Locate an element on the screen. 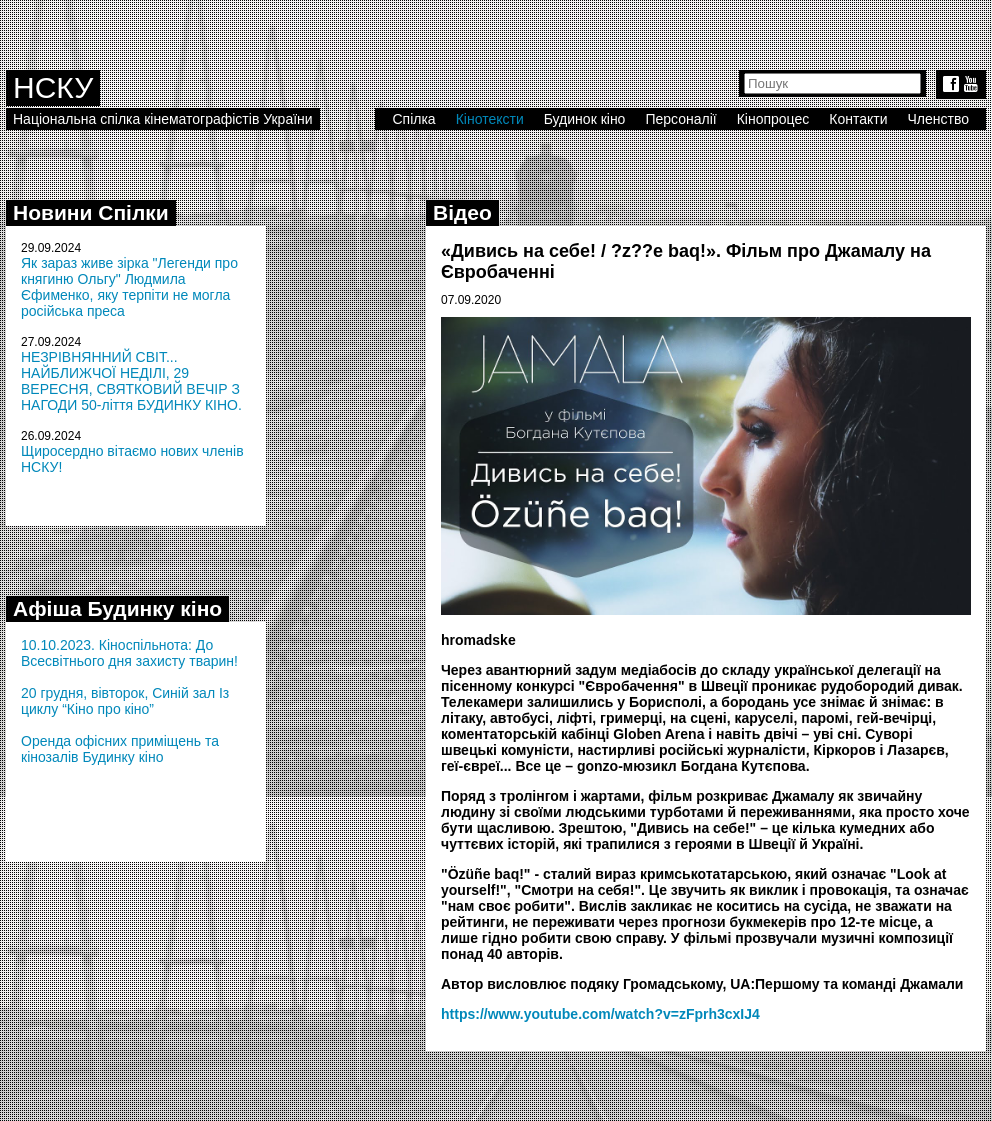  Членство is located at coordinates (939, 119).